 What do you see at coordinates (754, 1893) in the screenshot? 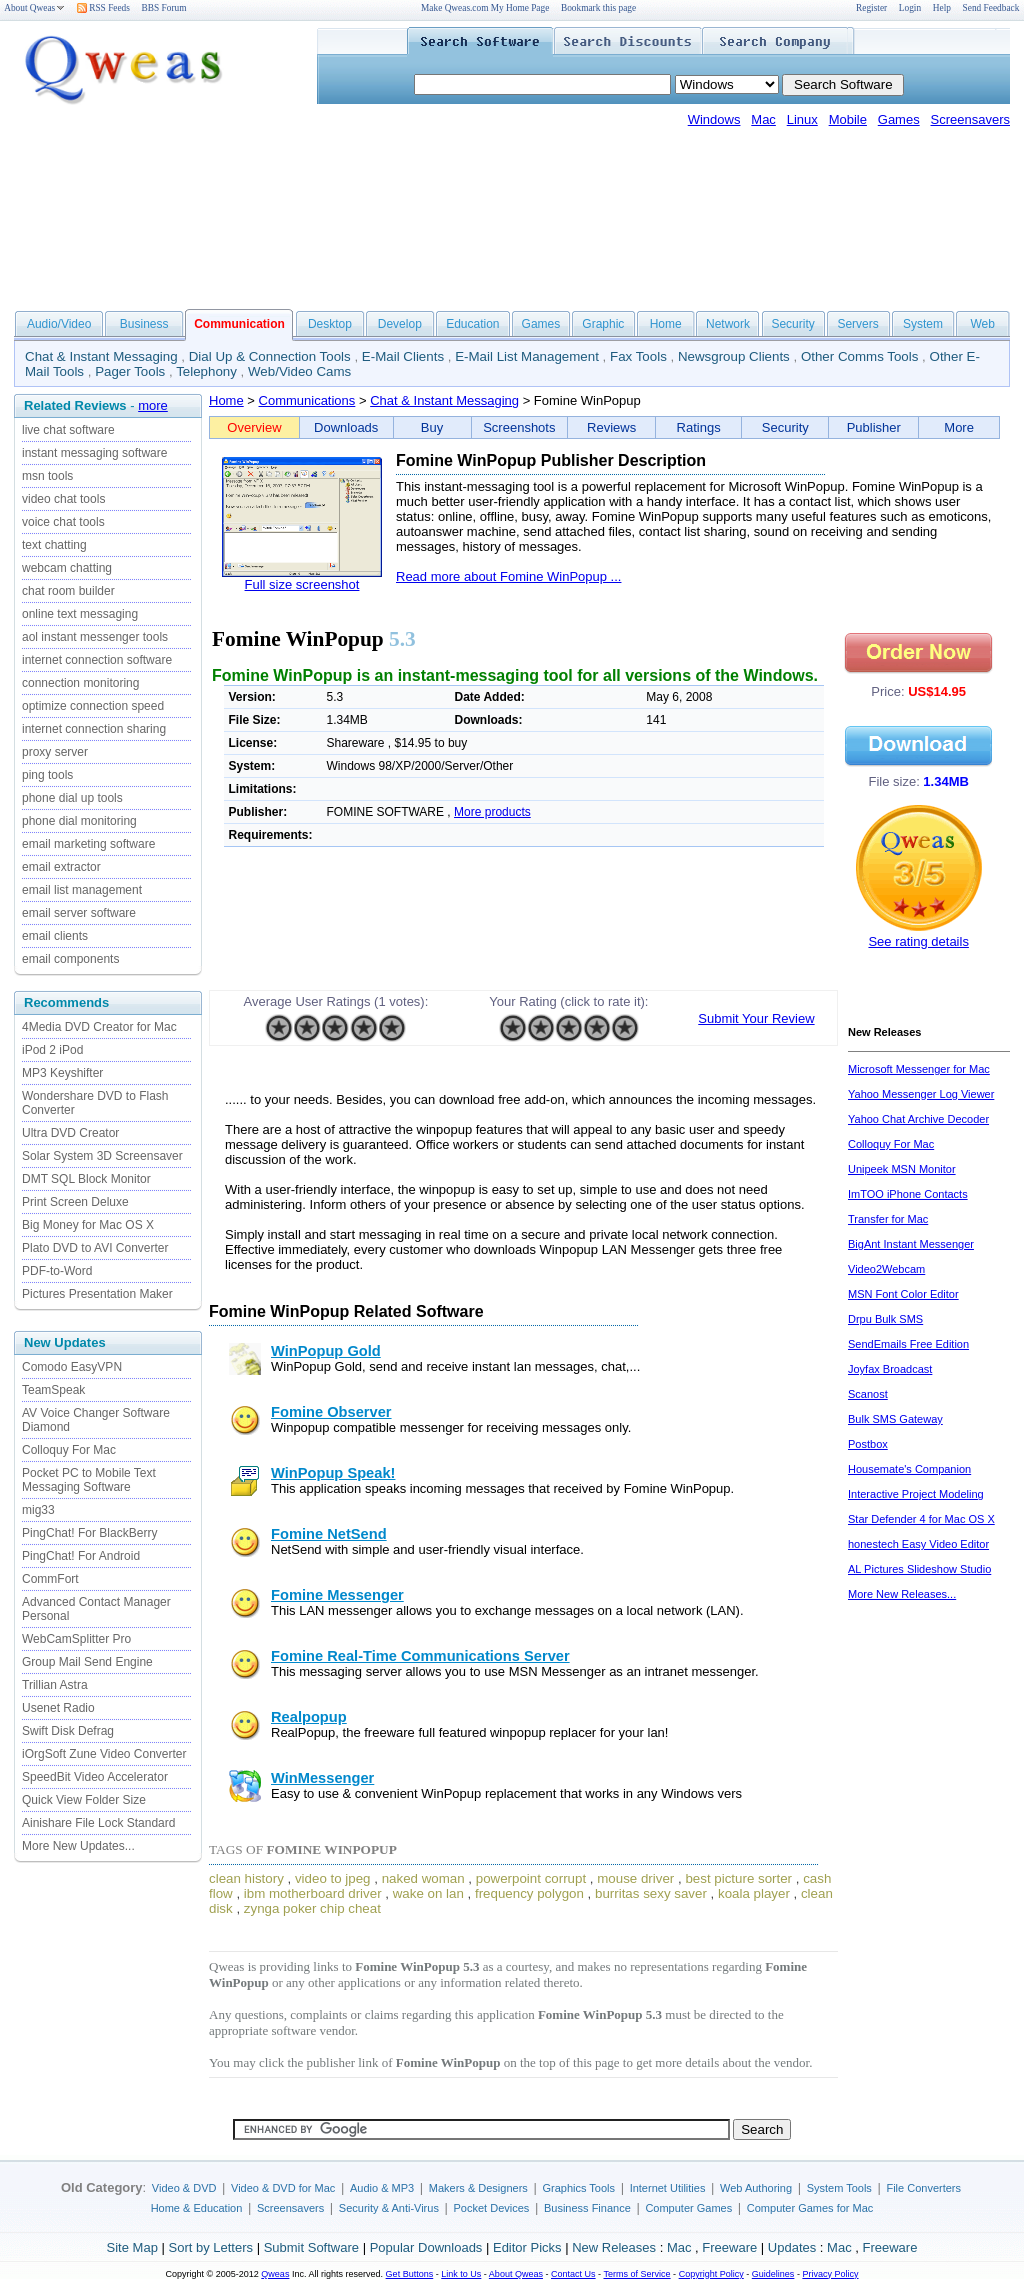
I see `koala player` at bounding box center [754, 1893].